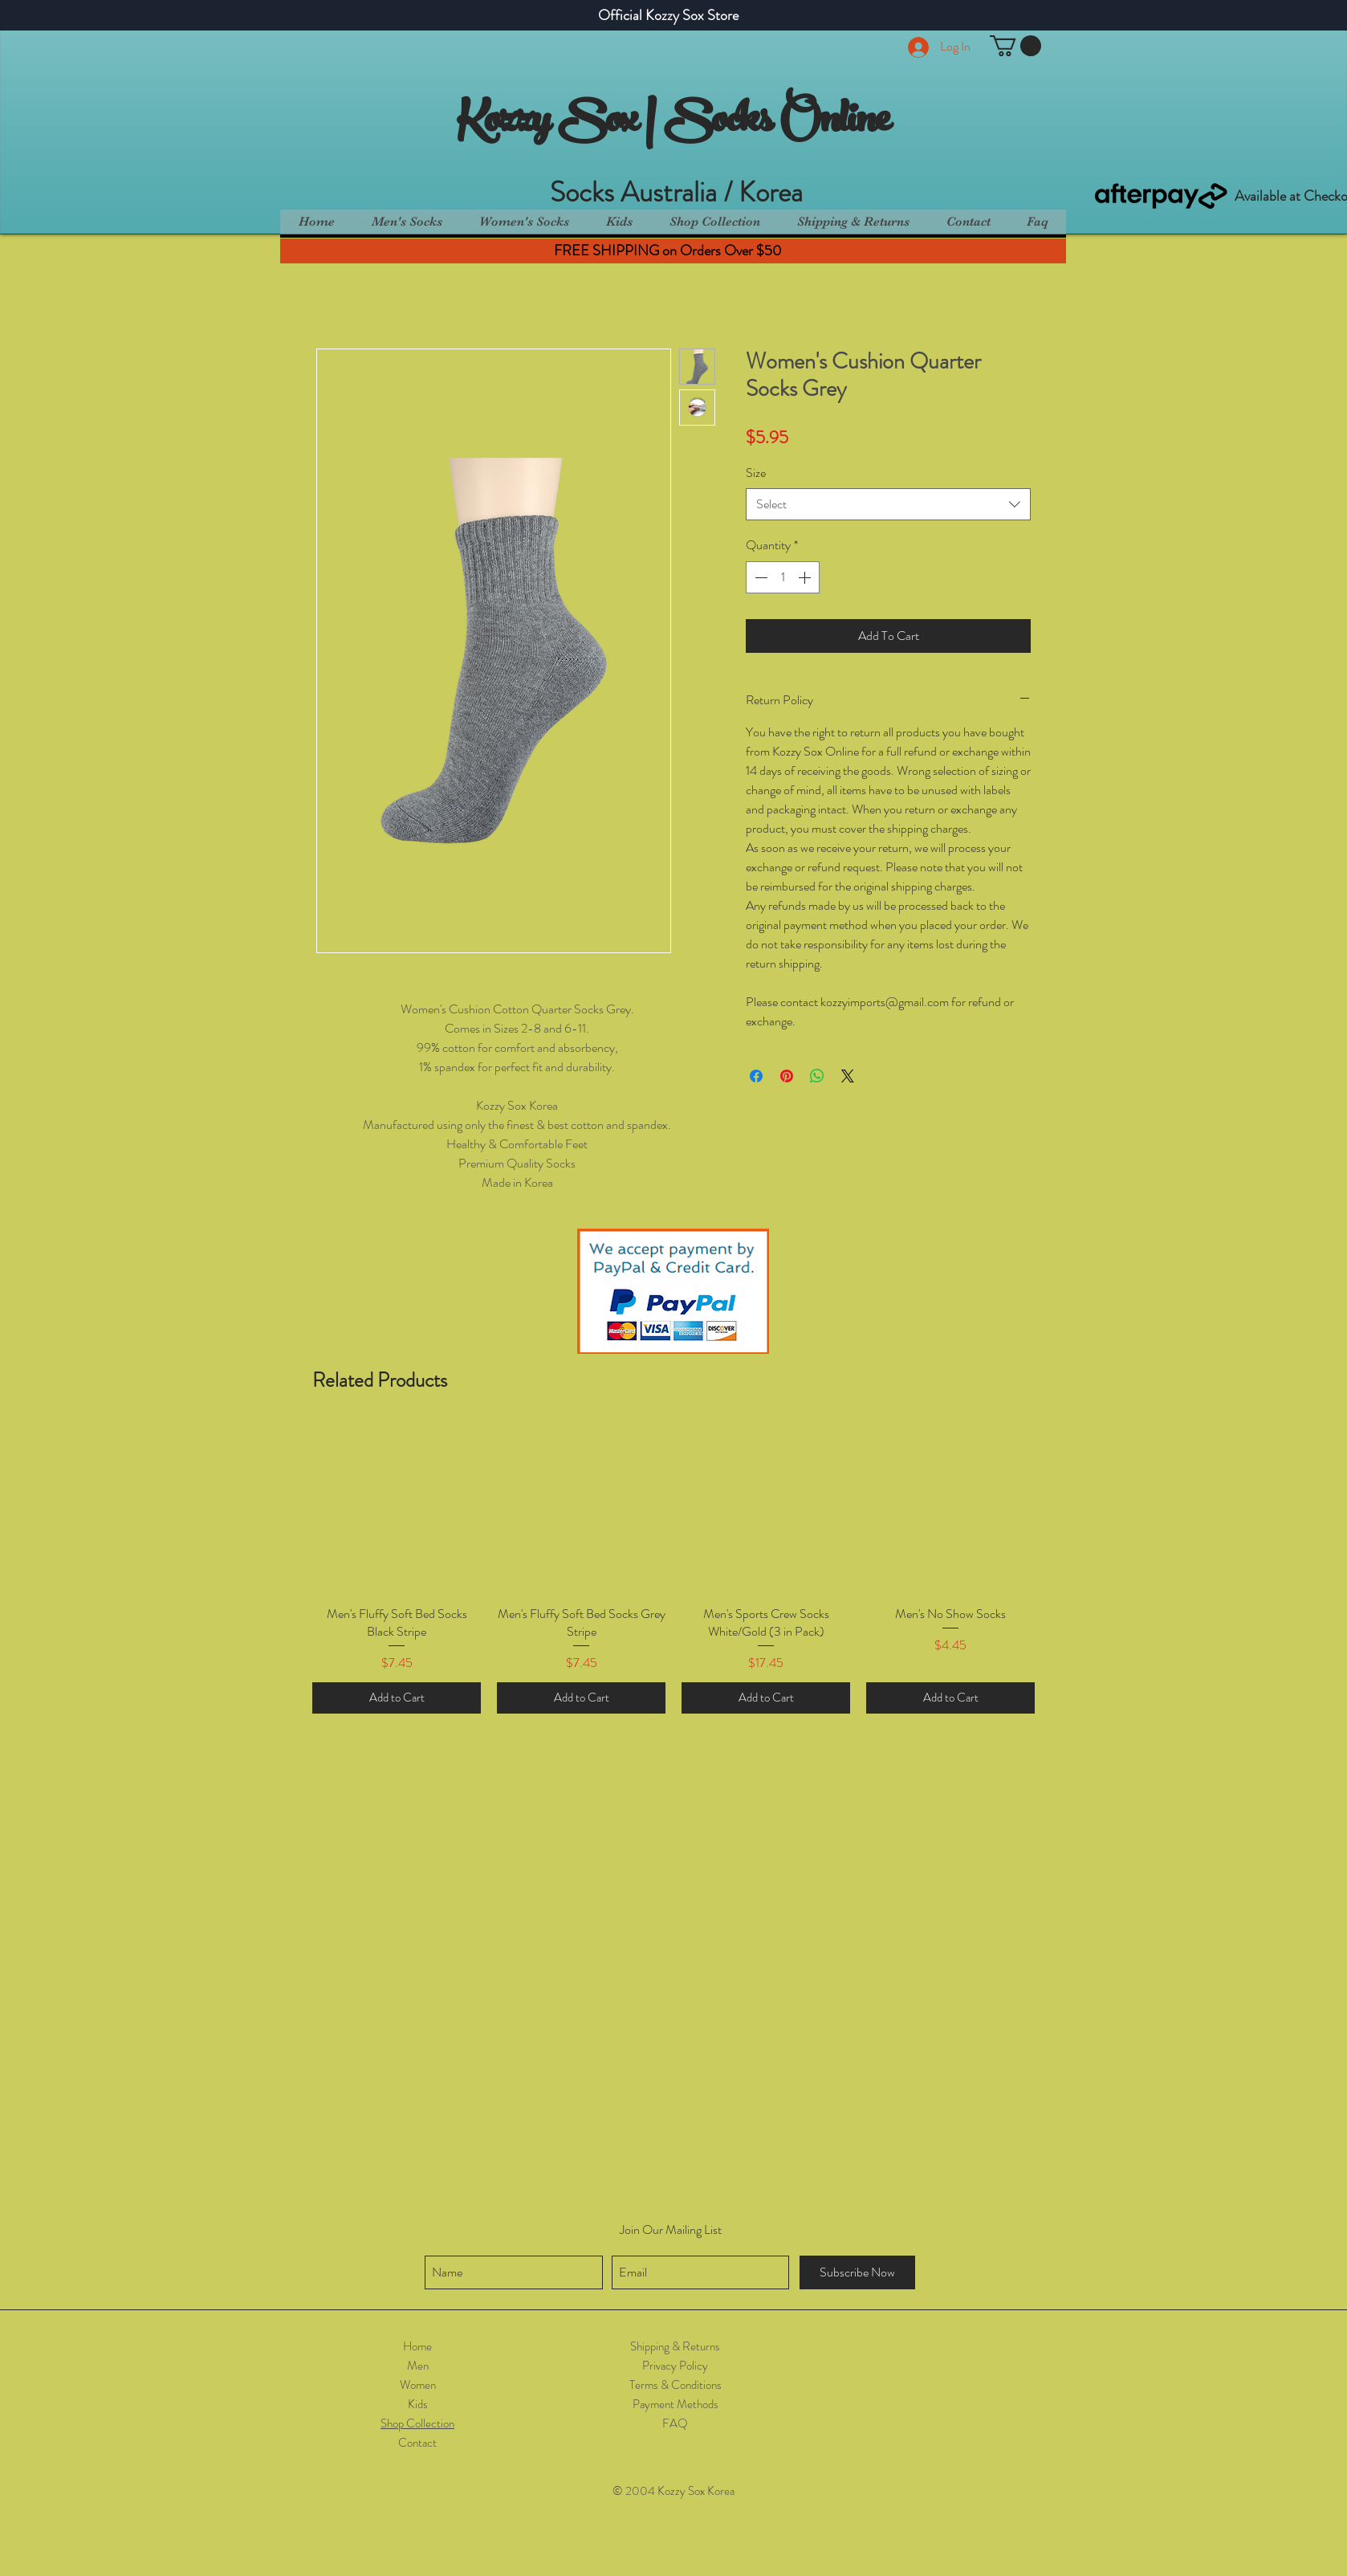 Image resolution: width=1347 pixels, height=2576 pixels. I want to click on [Share on X], so click(847, 1076).